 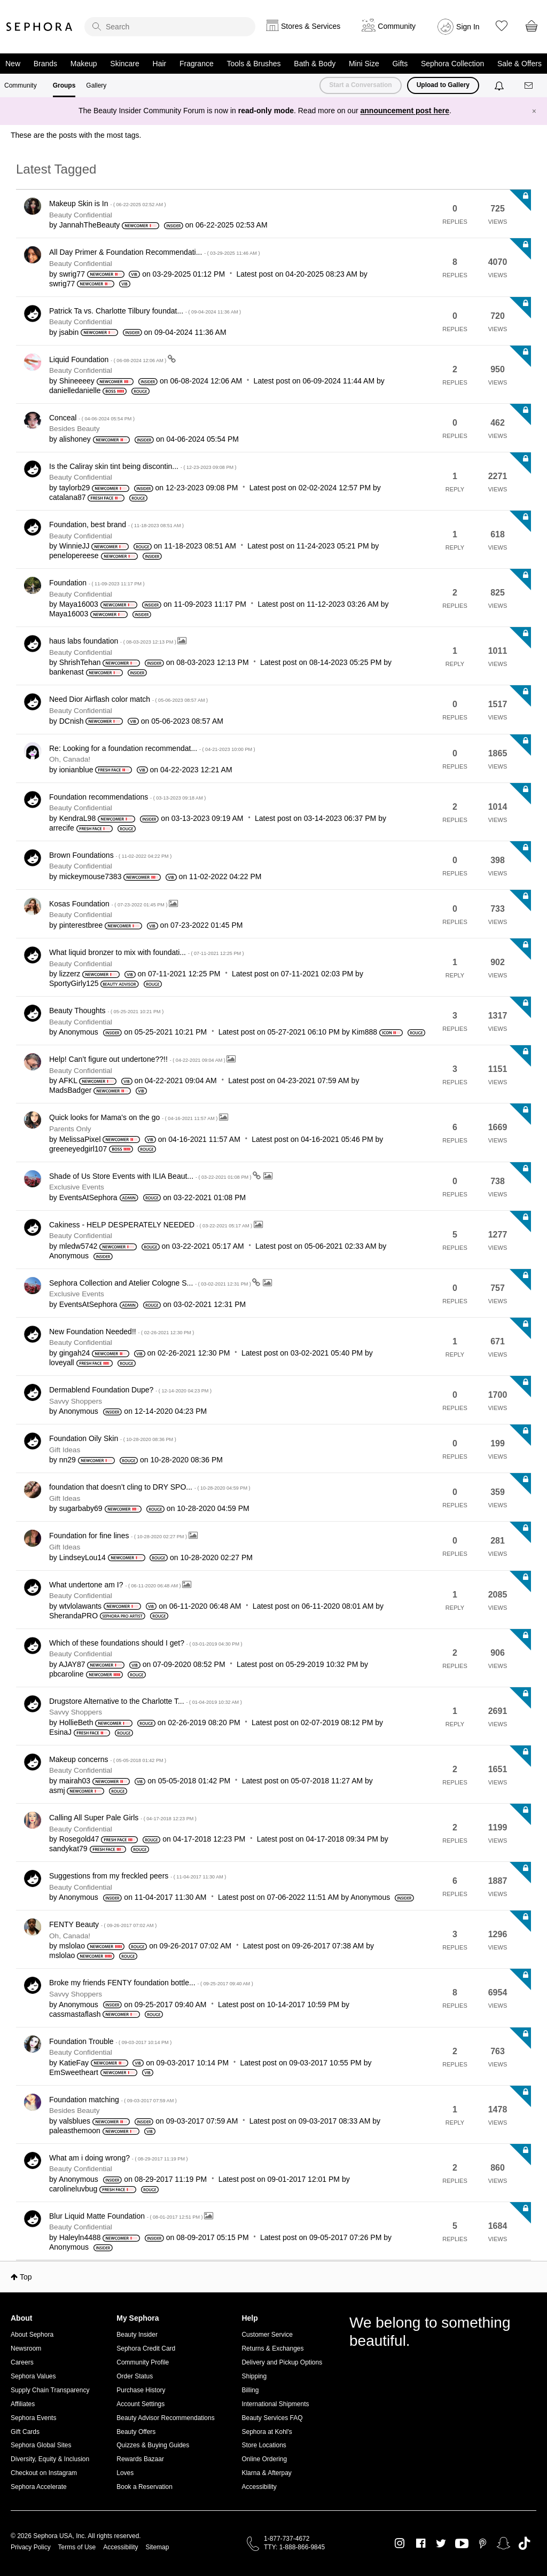 What do you see at coordinates (76, 135) in the screenshot?
I see `These are the posts with the most tags.` at bounding box center [76, 135].